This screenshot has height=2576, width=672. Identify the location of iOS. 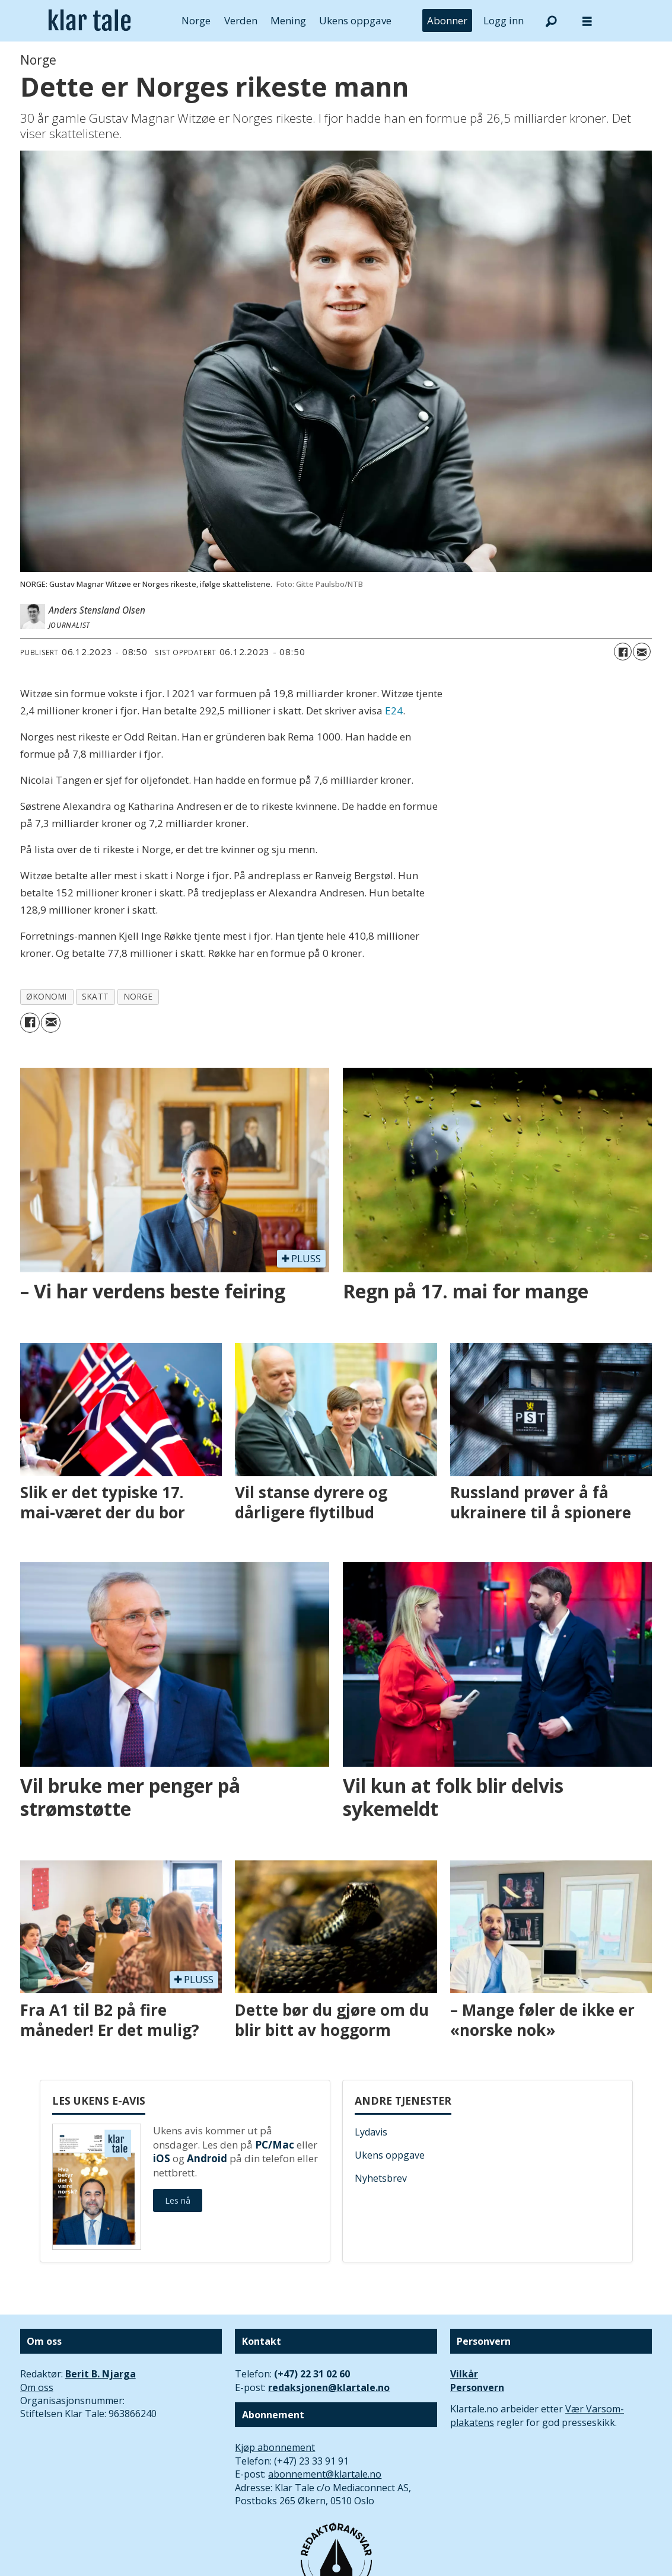
(161, 2158).